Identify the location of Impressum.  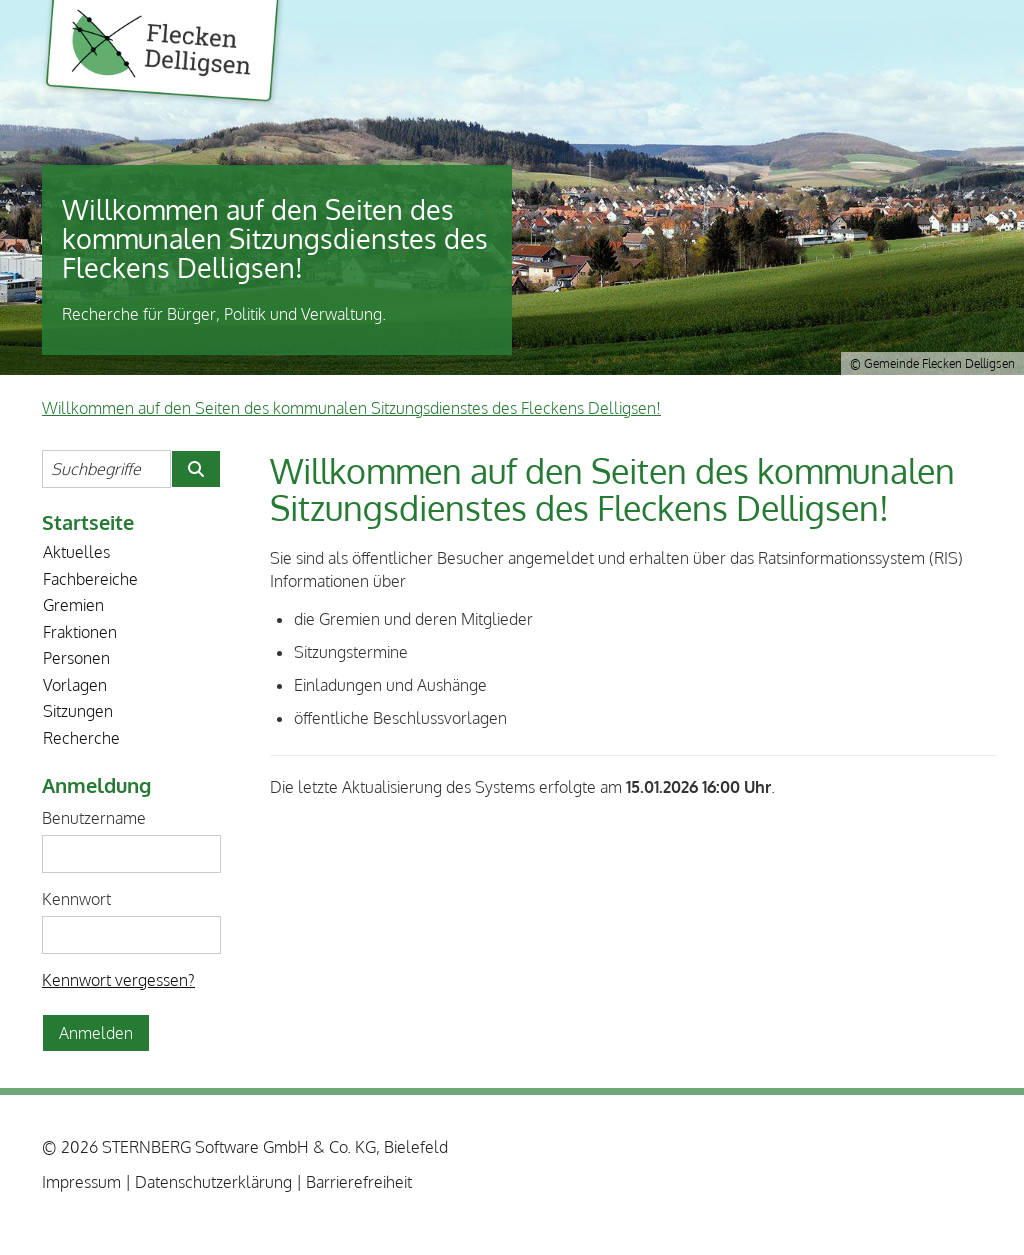
(81, 1182).